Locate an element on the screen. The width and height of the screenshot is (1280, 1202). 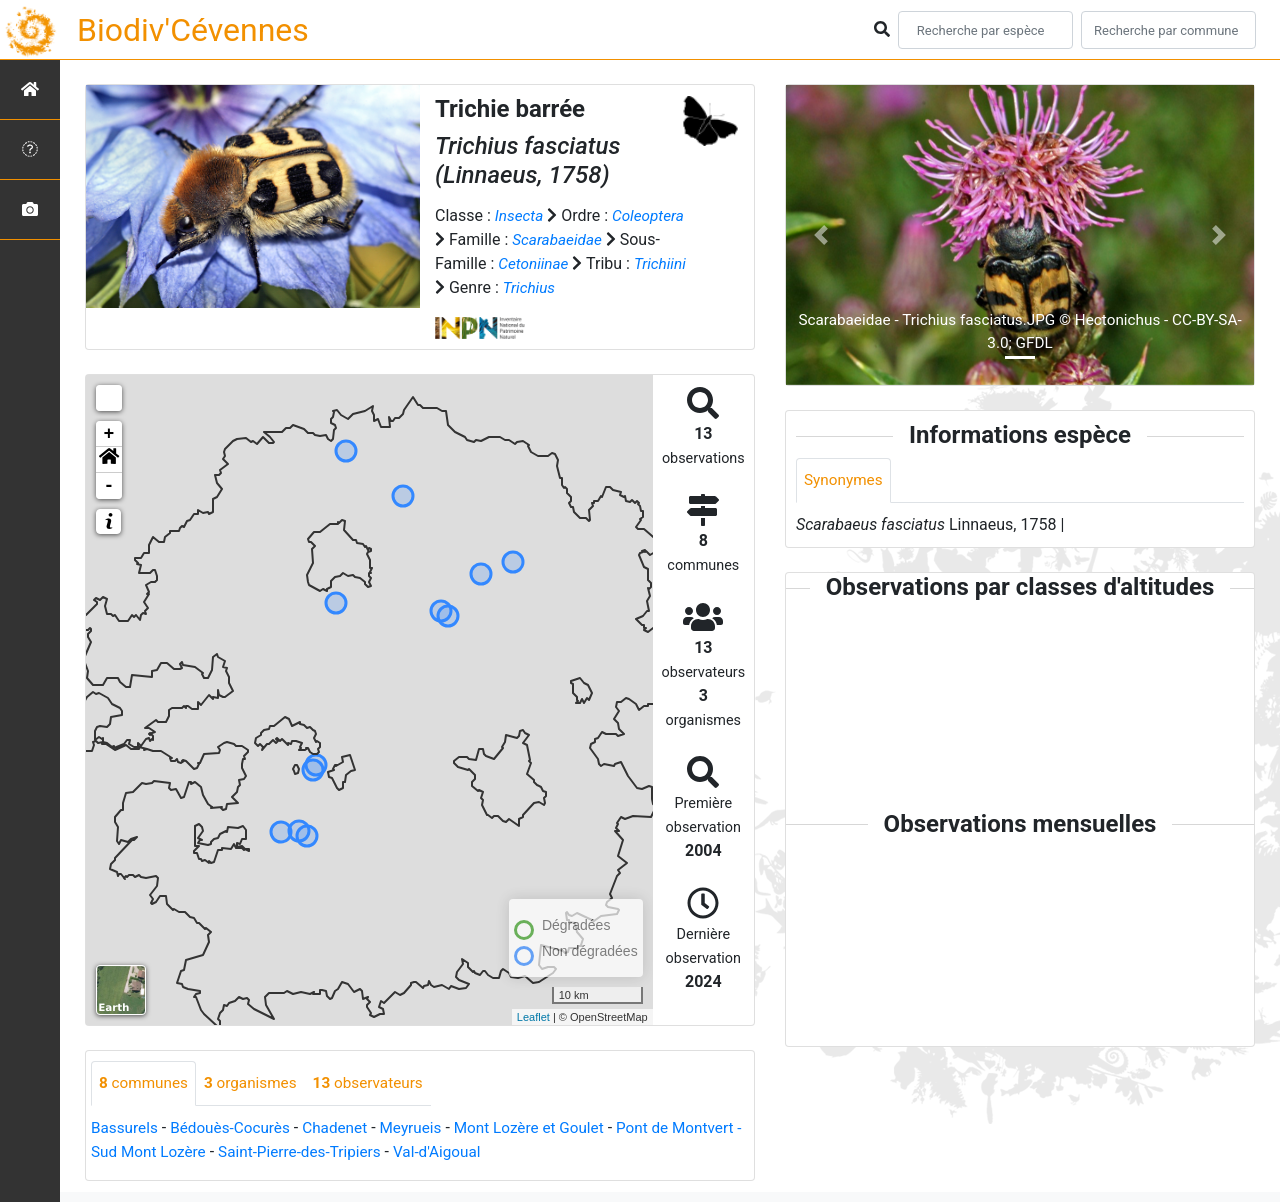
Mont Lozère et Goulet is located at coordinates (547, 1128).